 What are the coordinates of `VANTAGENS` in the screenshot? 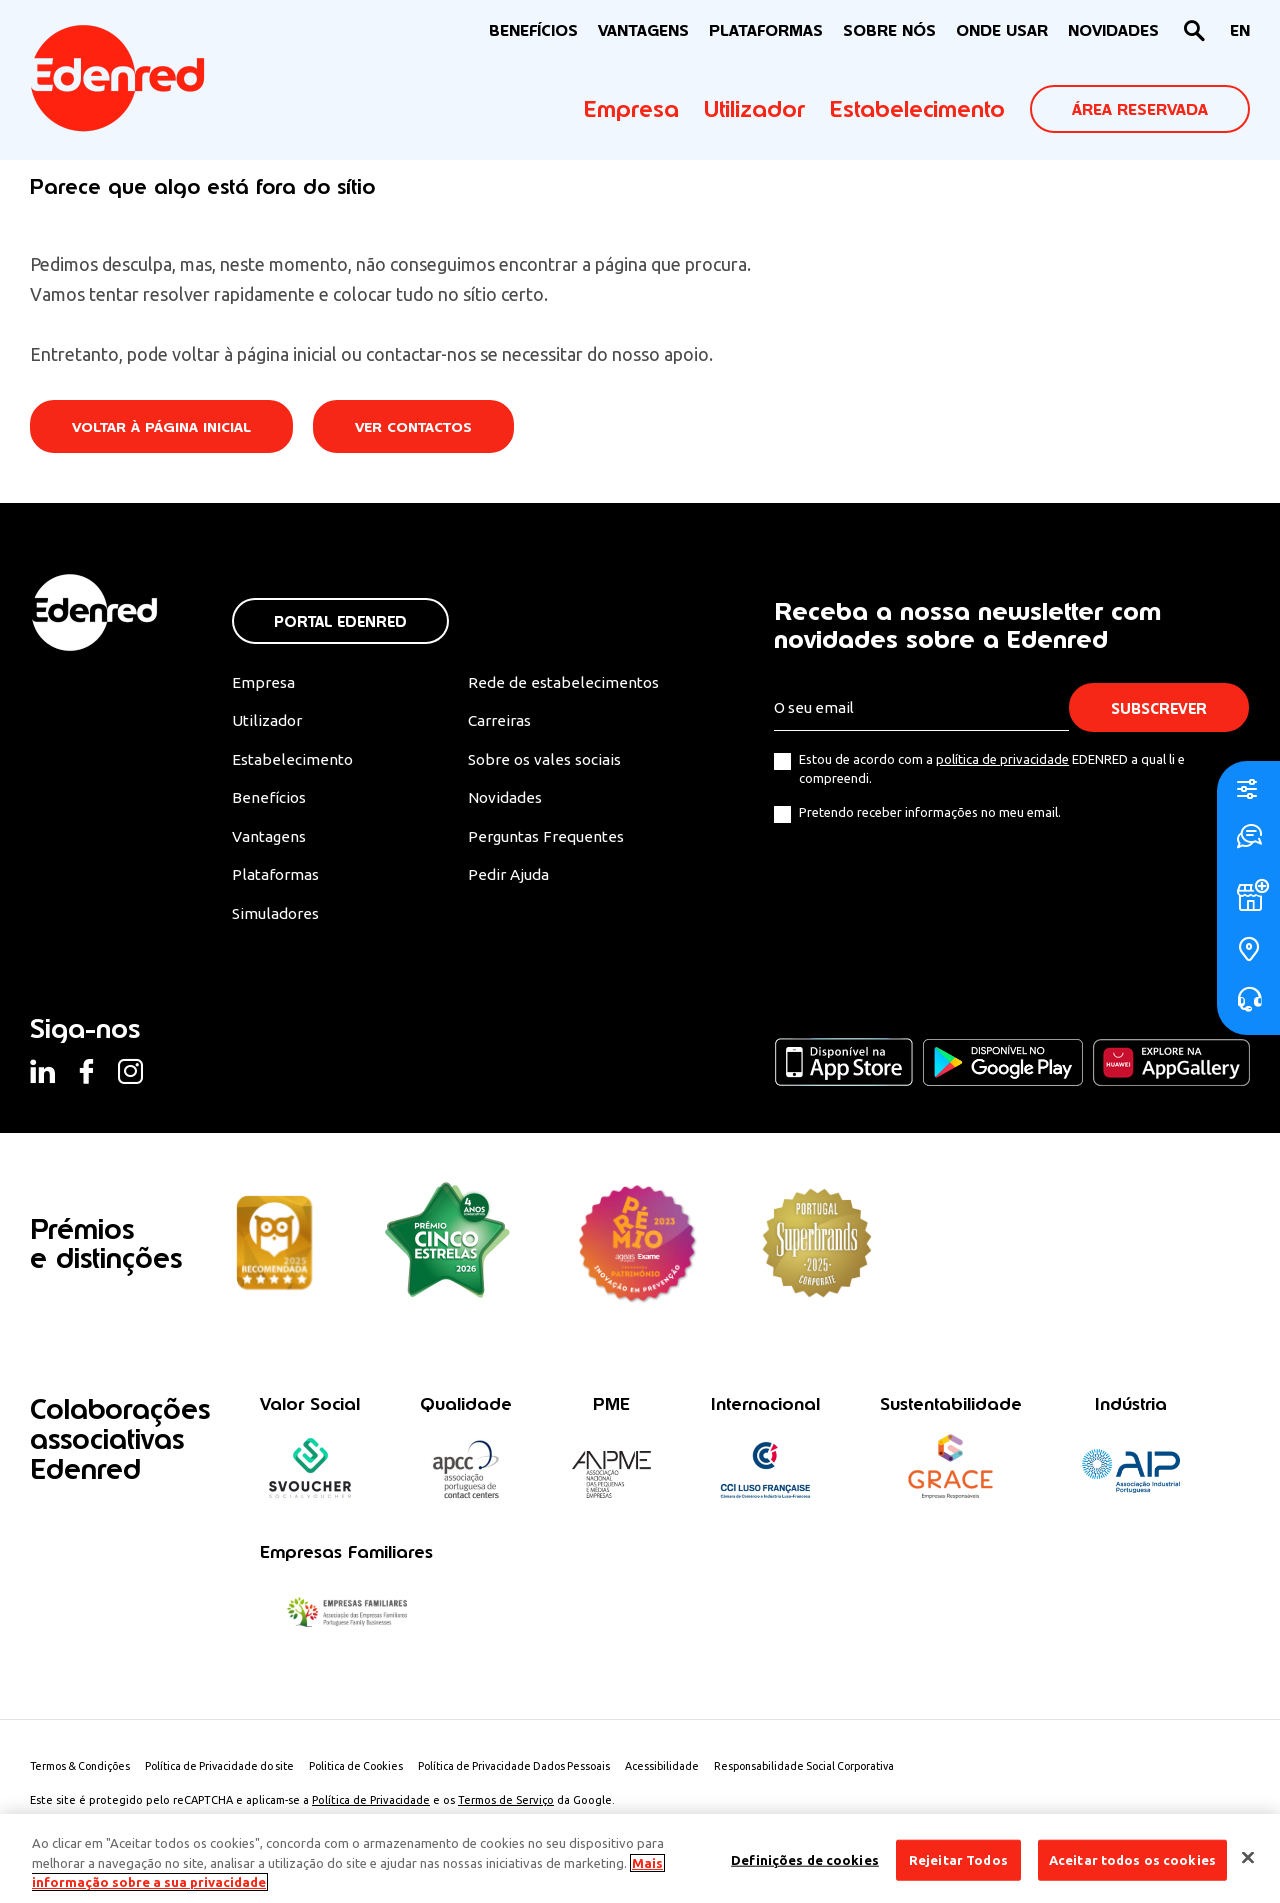 It's located at (643, 30).